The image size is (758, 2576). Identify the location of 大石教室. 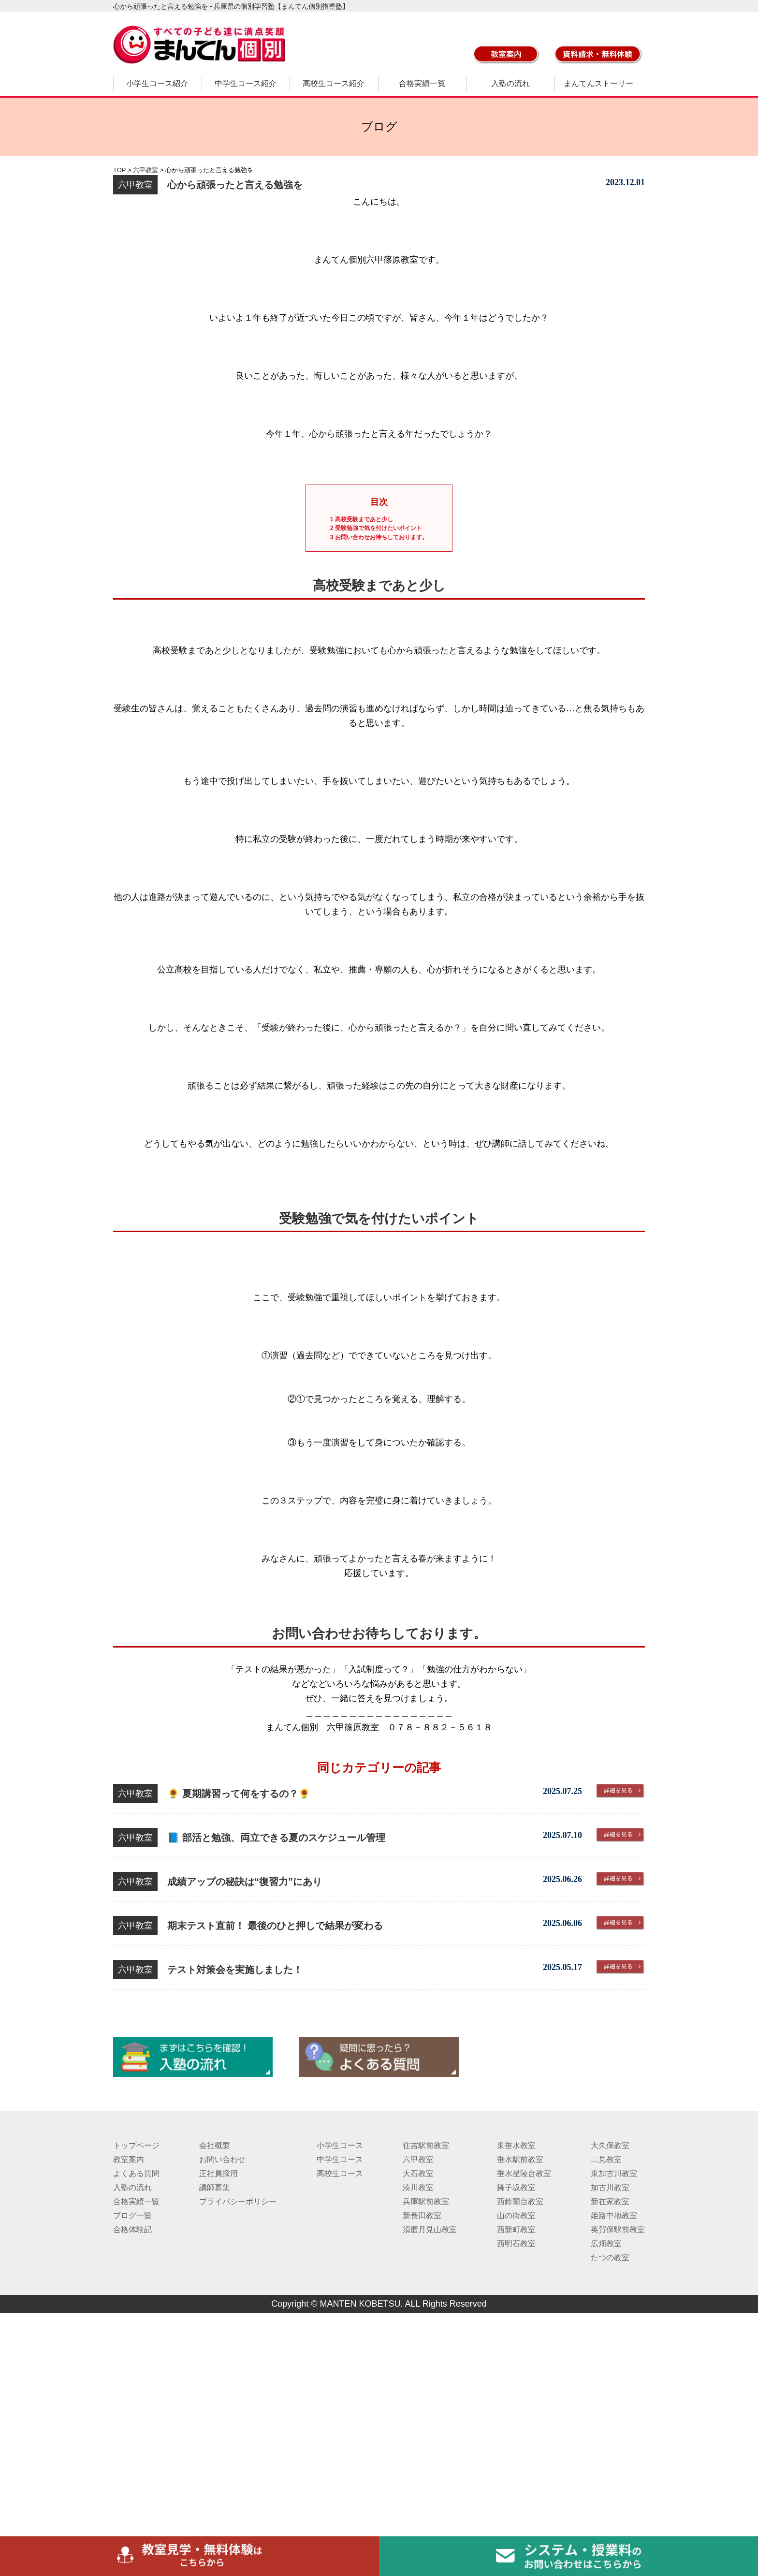
(418, 2173).